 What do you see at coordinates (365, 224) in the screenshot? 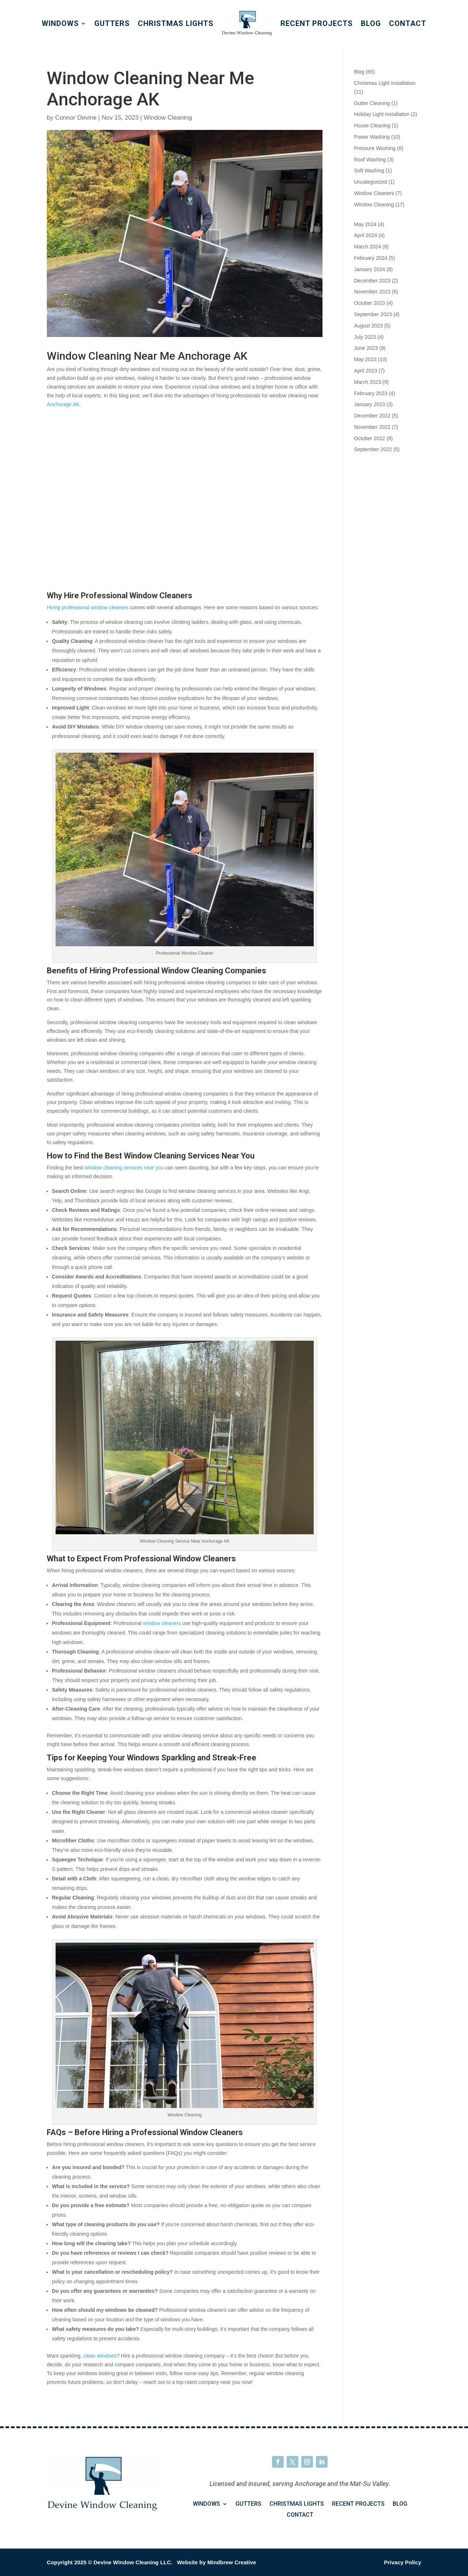
I see `May 2024` at bounding box center [365, 224].